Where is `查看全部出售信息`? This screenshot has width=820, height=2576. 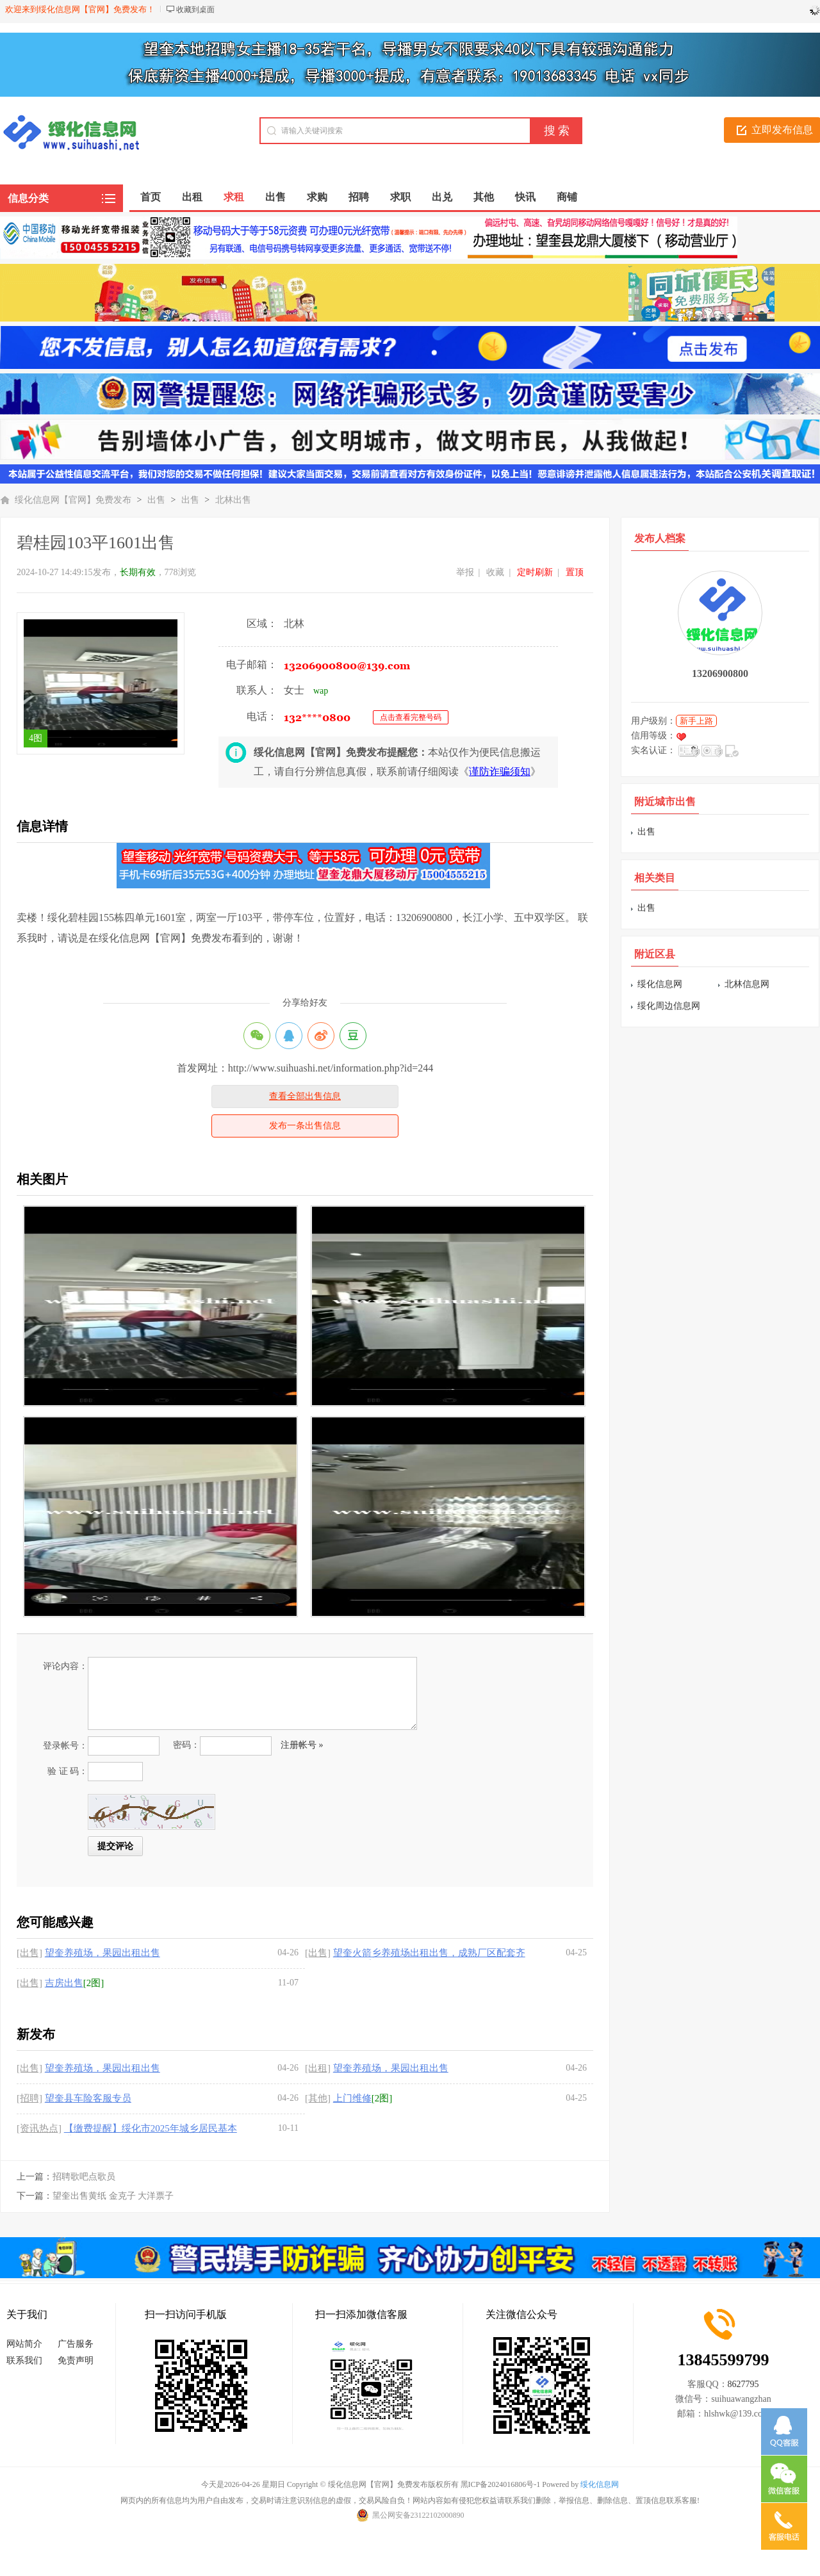 查看全部出售信息 is located at coordinates (305, 1096).